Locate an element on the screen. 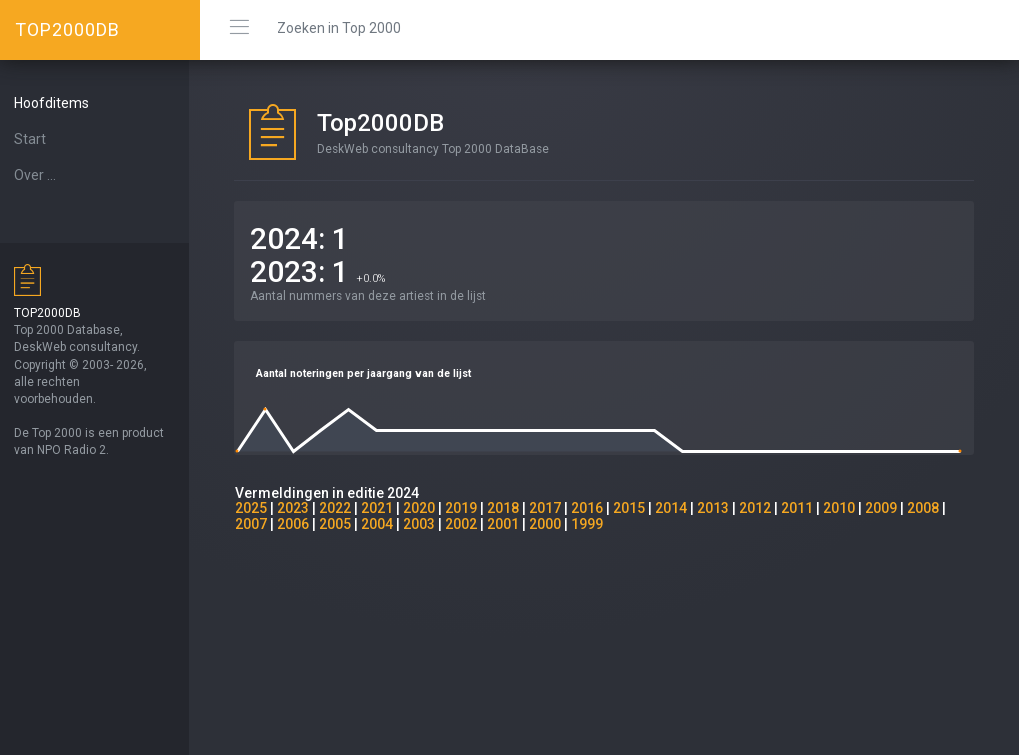  2021 is located at coordinates (388, 508).